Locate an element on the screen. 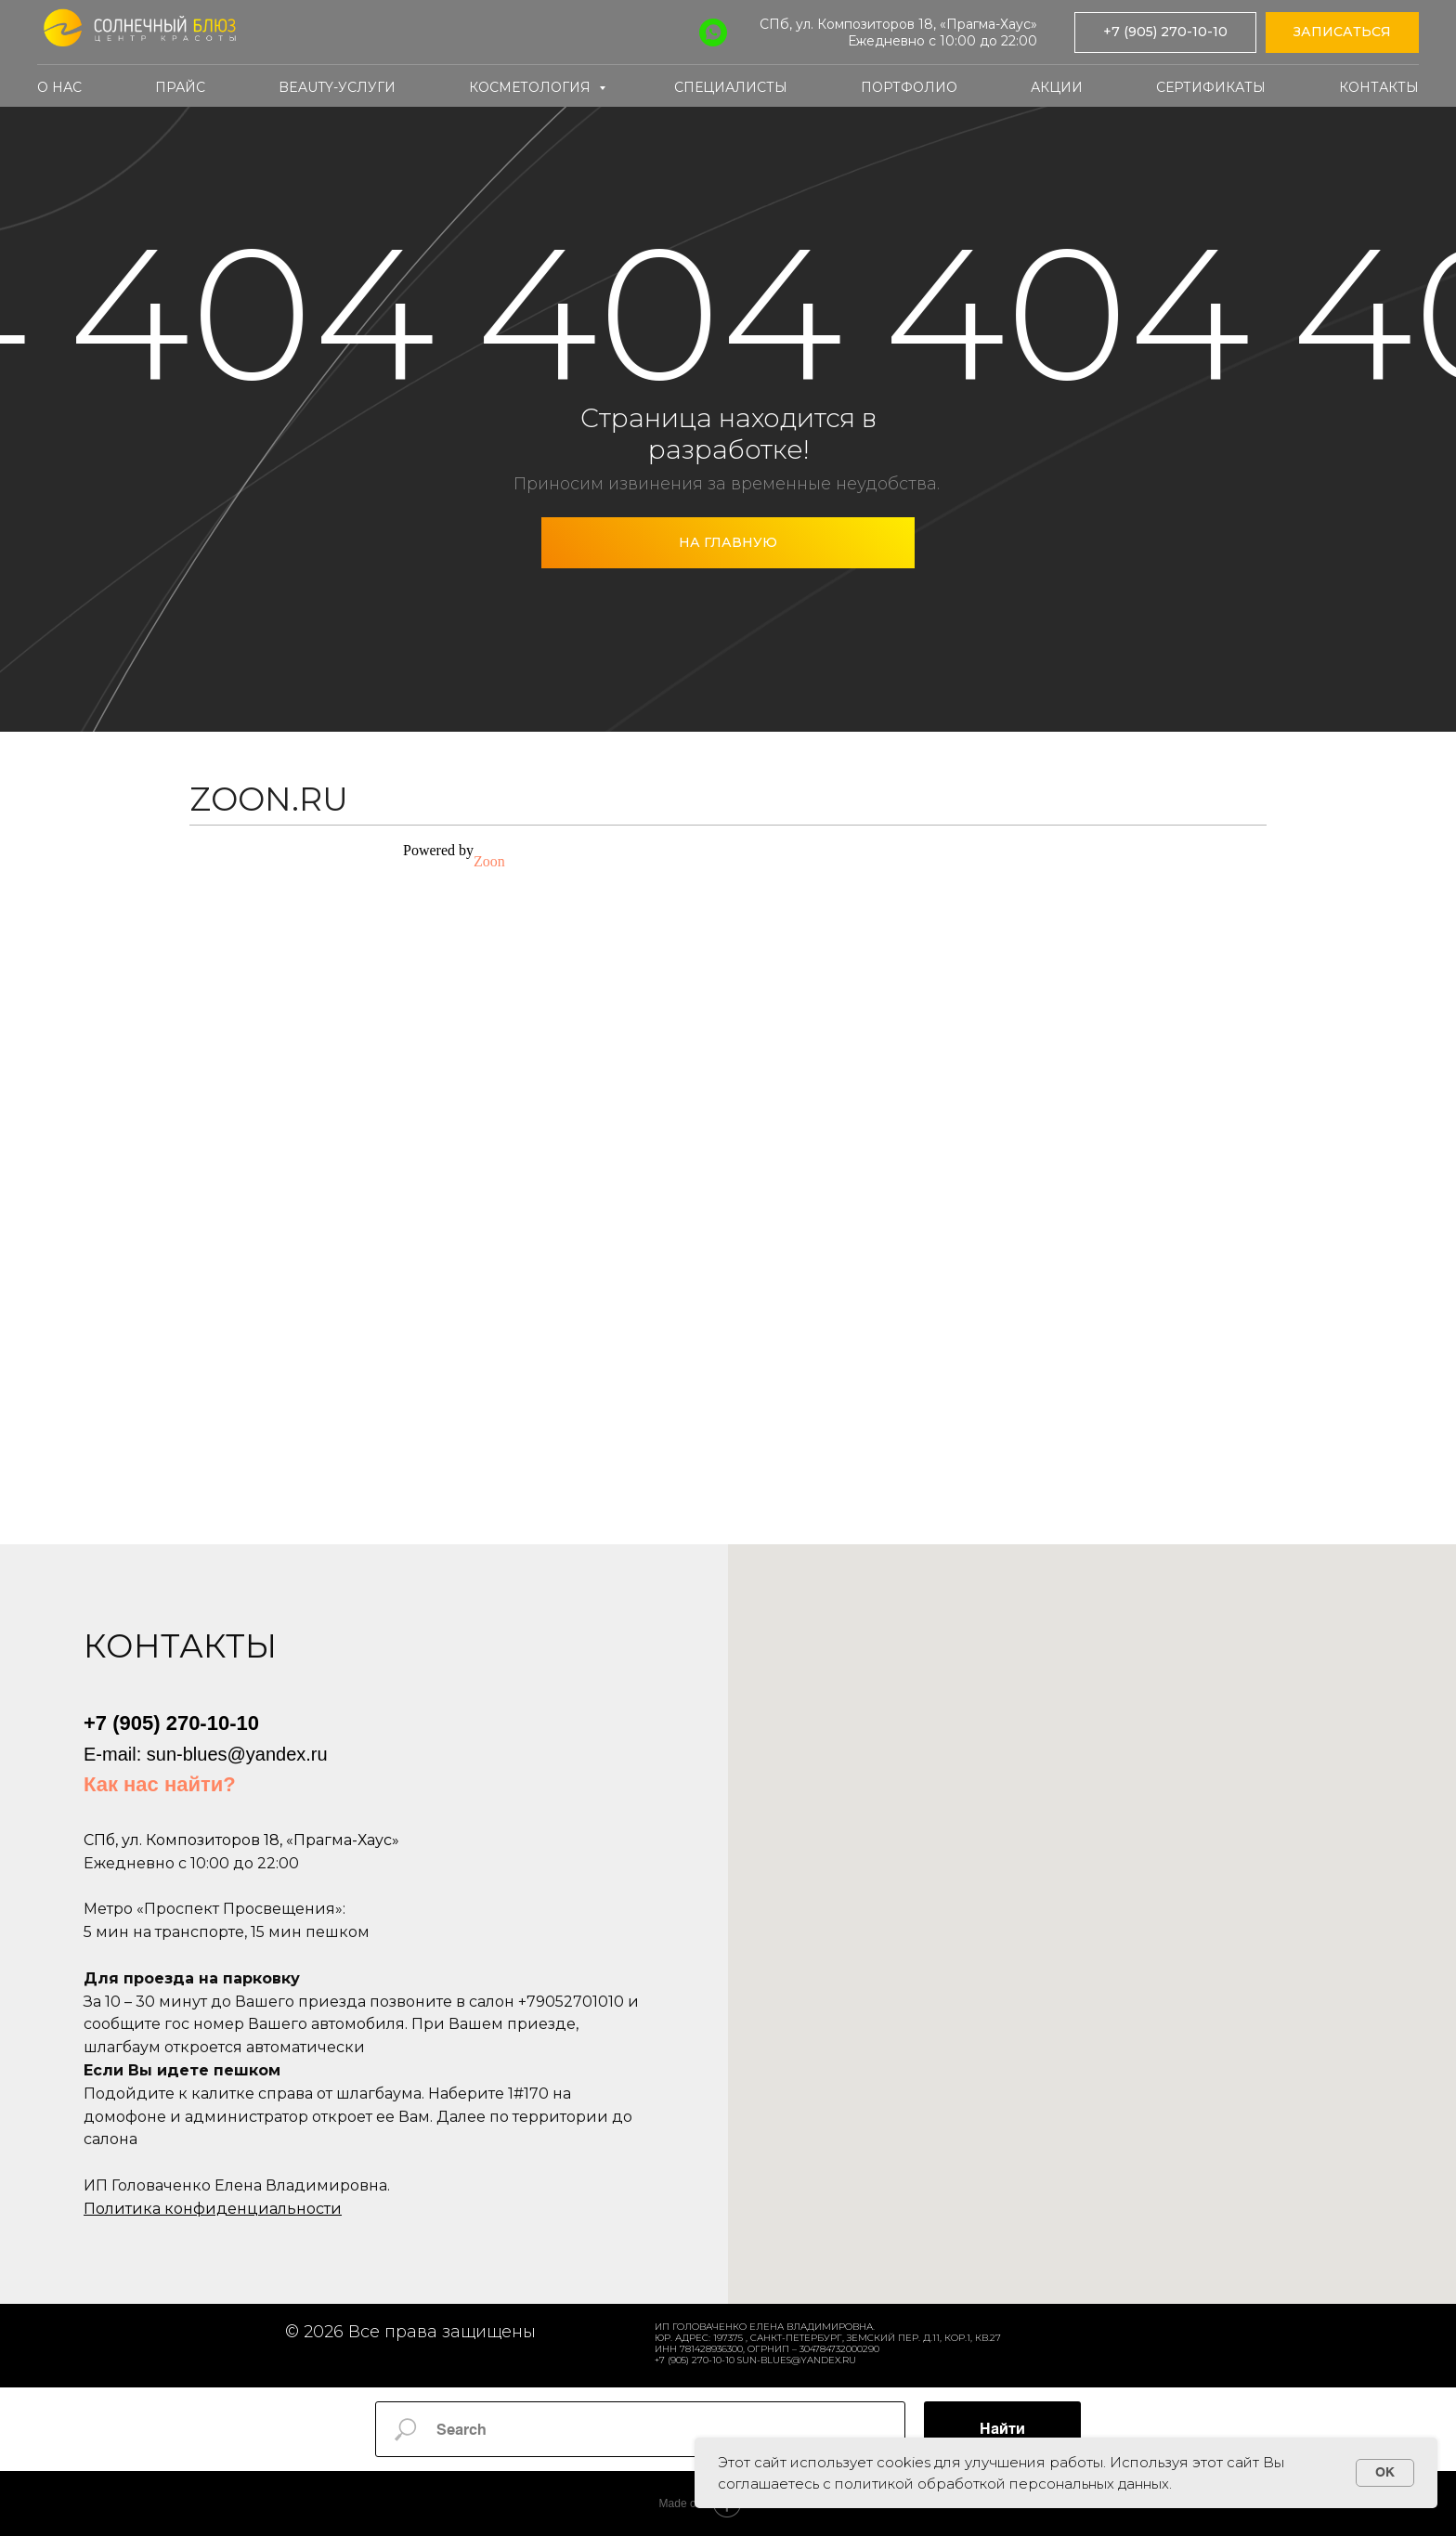 The image size is (1456, 2536). [button] is located at coordinates (1342, 33).